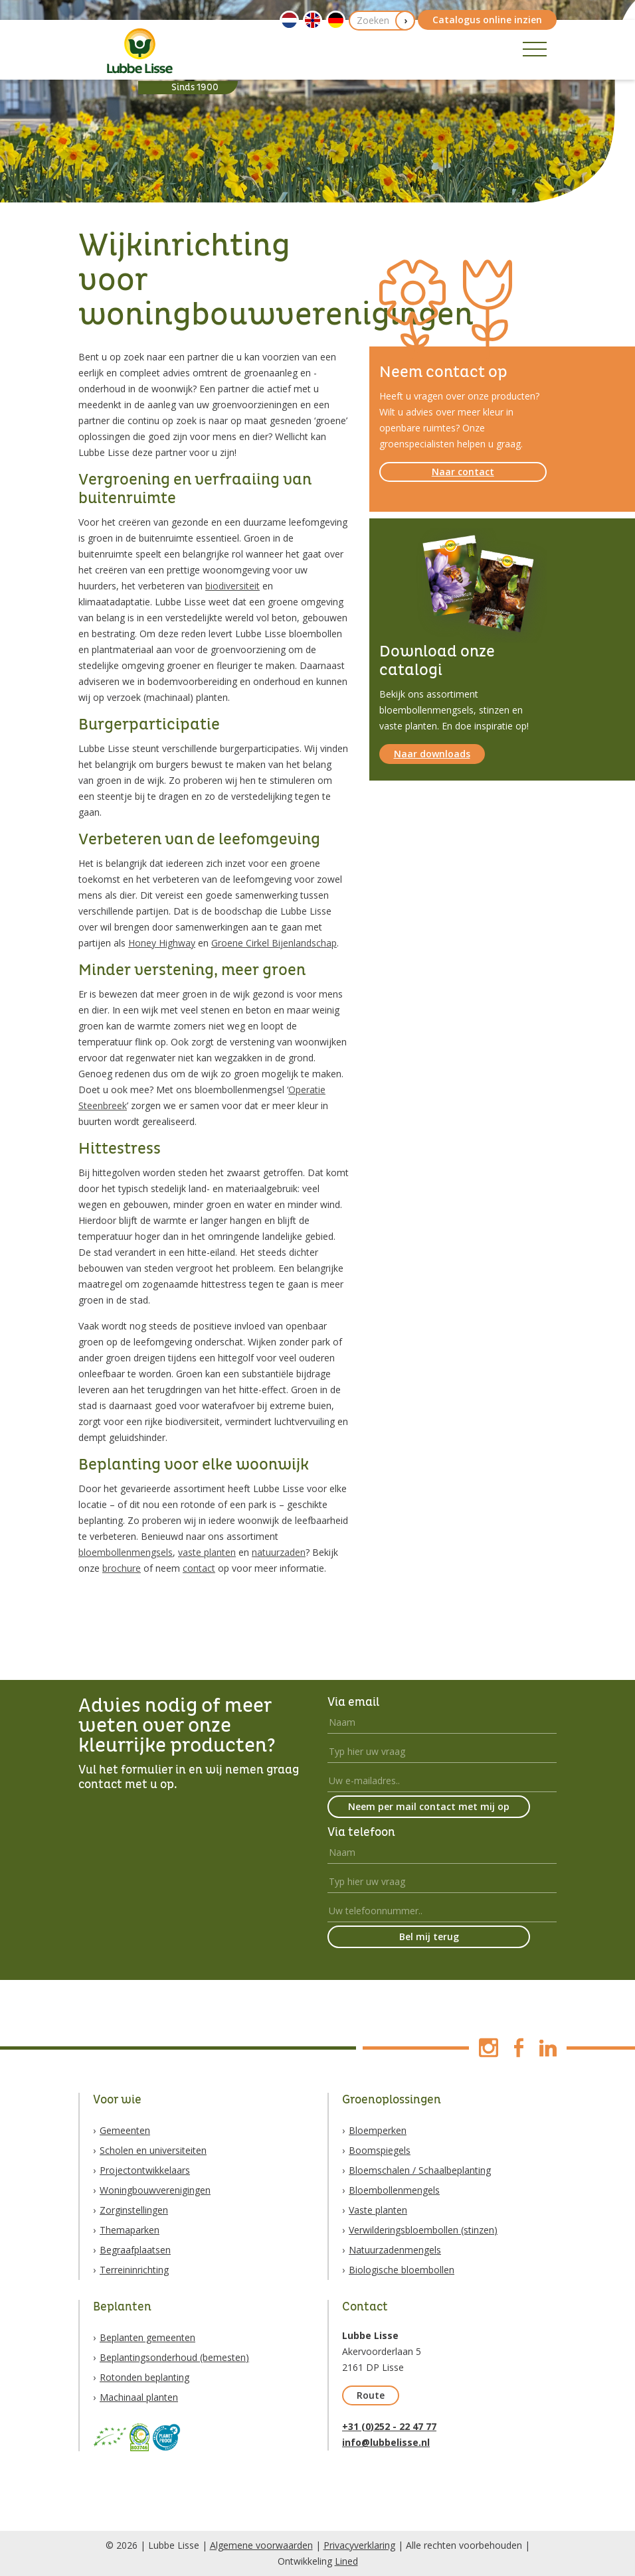 This screenshot has width=635, height=2576. What do you see at coordinates (379, 2150) in the screenshot?
I see `Boomspiegels` at bounding box center [379, 2150].